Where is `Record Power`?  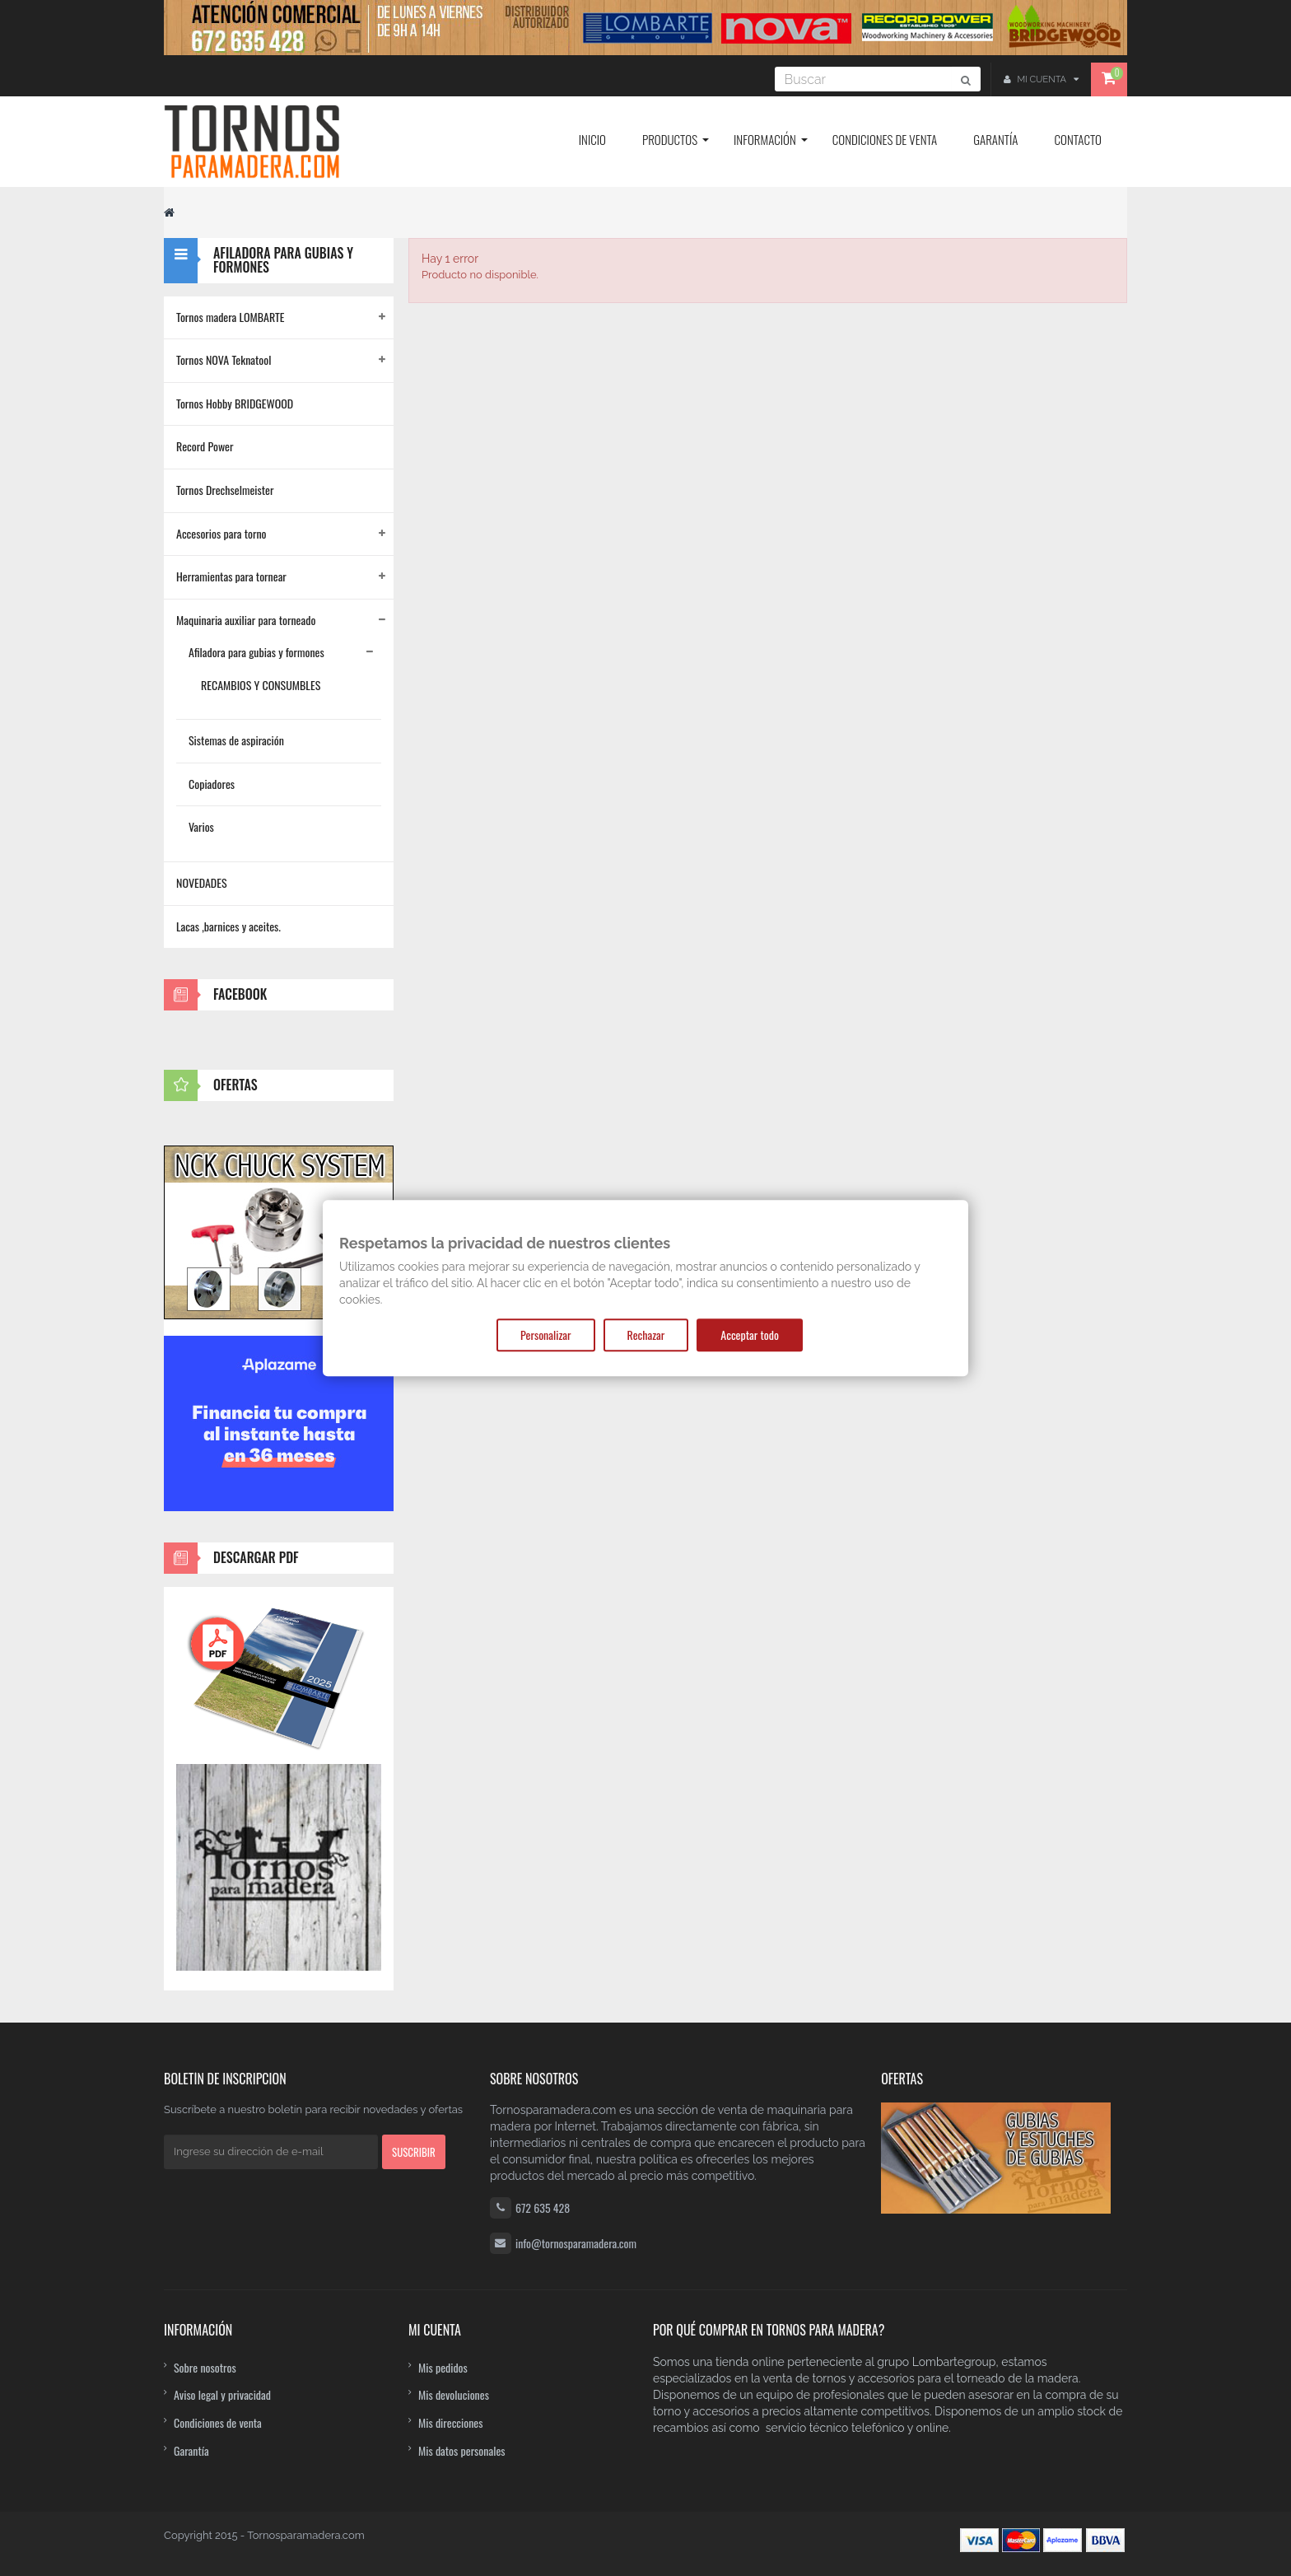 Record Power is located at coordinates (205, 446).